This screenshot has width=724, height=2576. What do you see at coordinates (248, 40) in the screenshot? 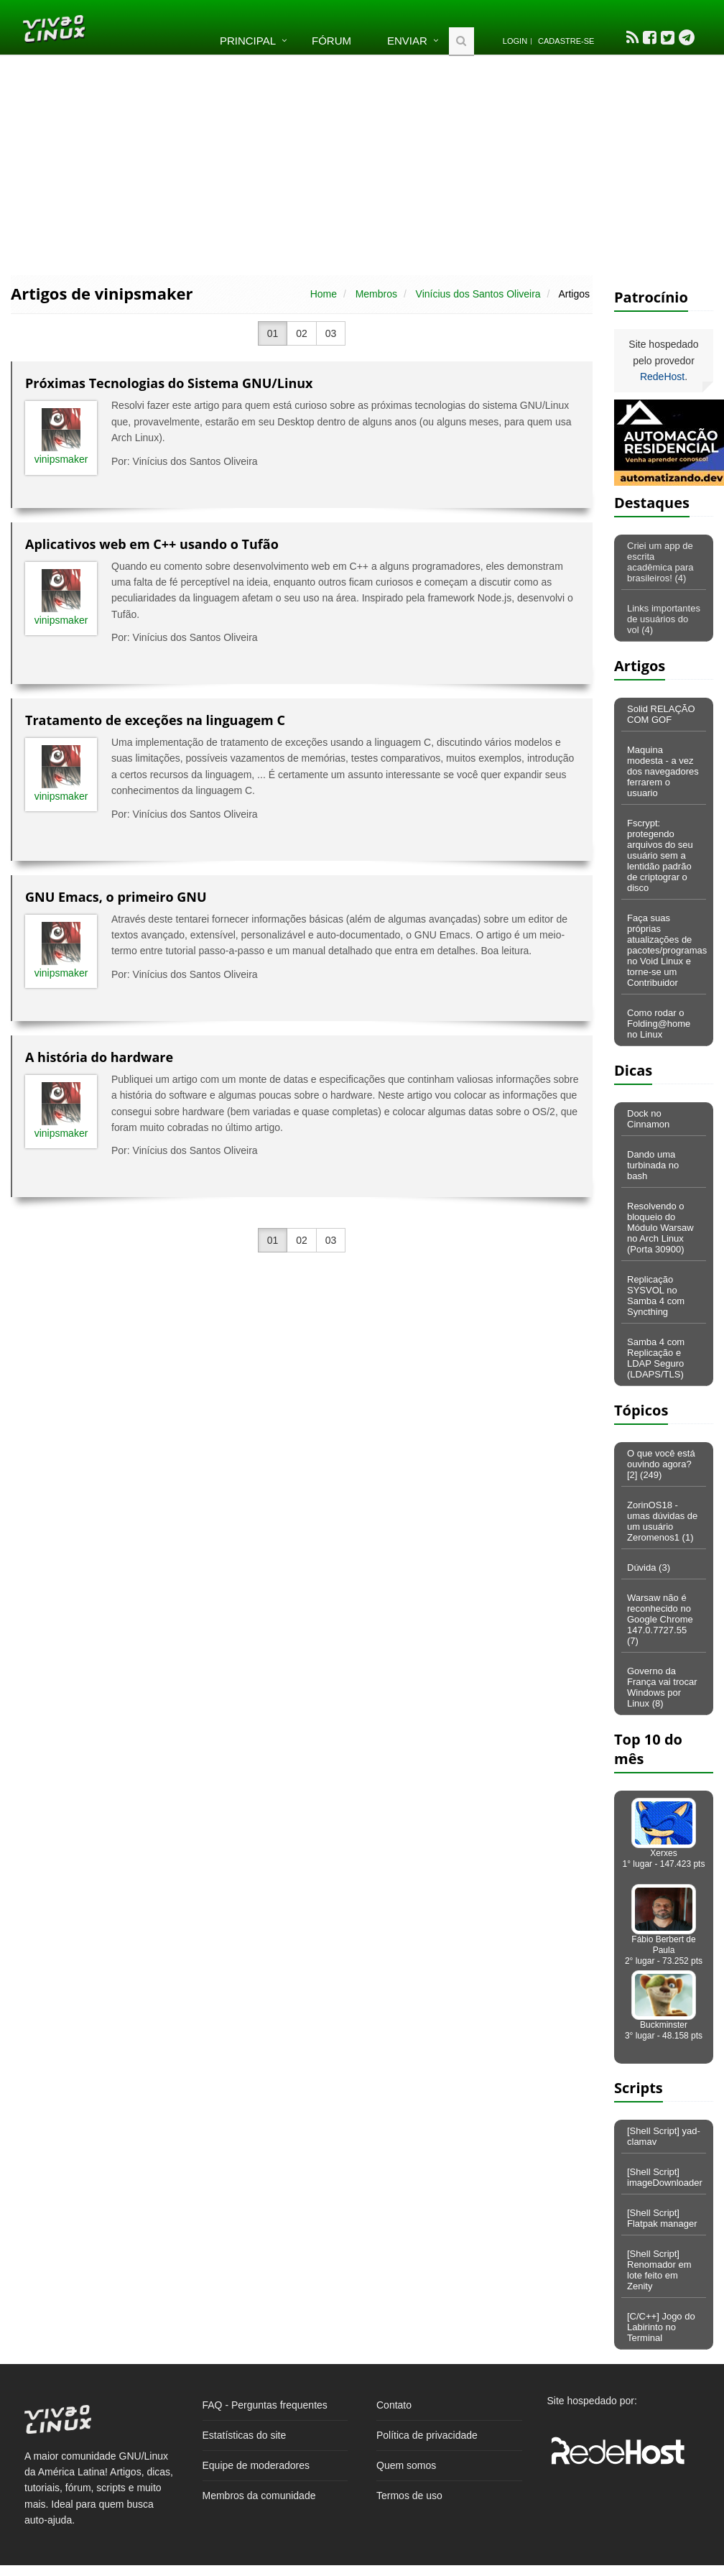
I see `Principal` at bounding box center [248, 40].